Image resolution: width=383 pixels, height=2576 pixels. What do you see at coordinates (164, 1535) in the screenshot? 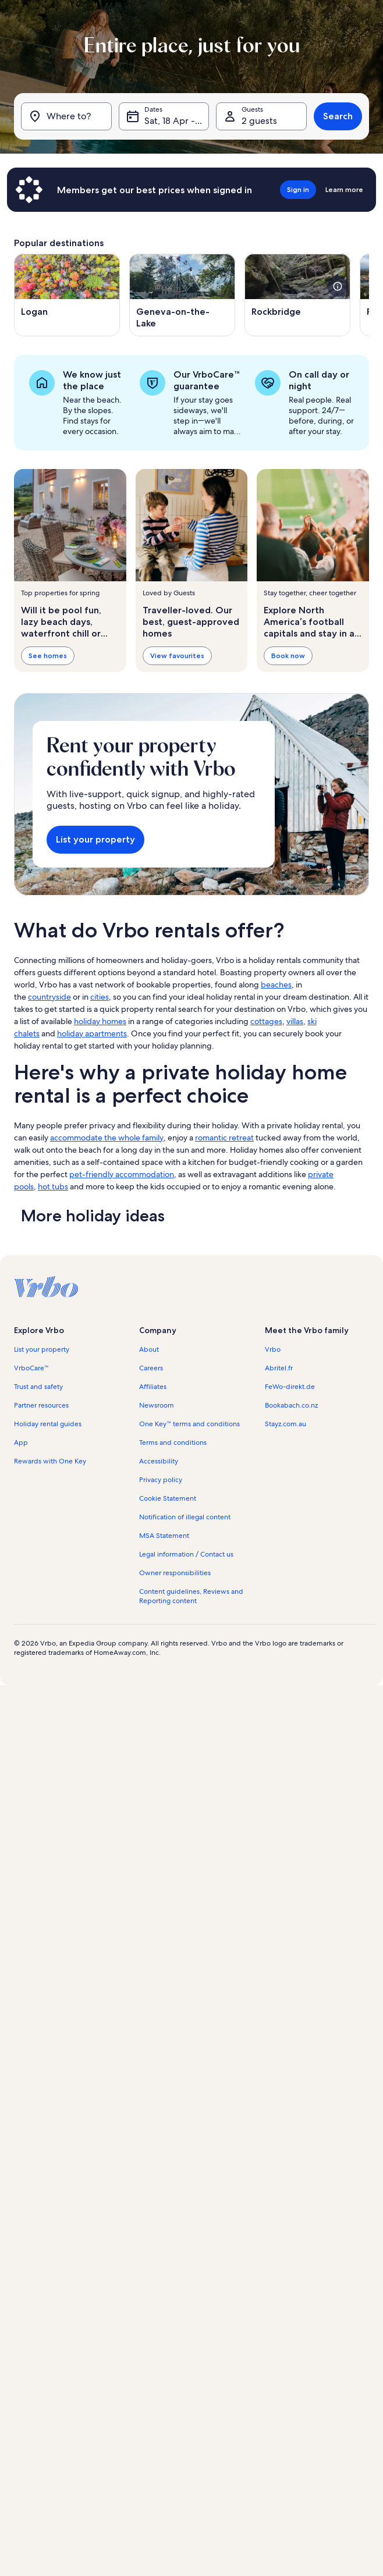
I see `MSA Statement [link]` at bounding box center [164, 1535].